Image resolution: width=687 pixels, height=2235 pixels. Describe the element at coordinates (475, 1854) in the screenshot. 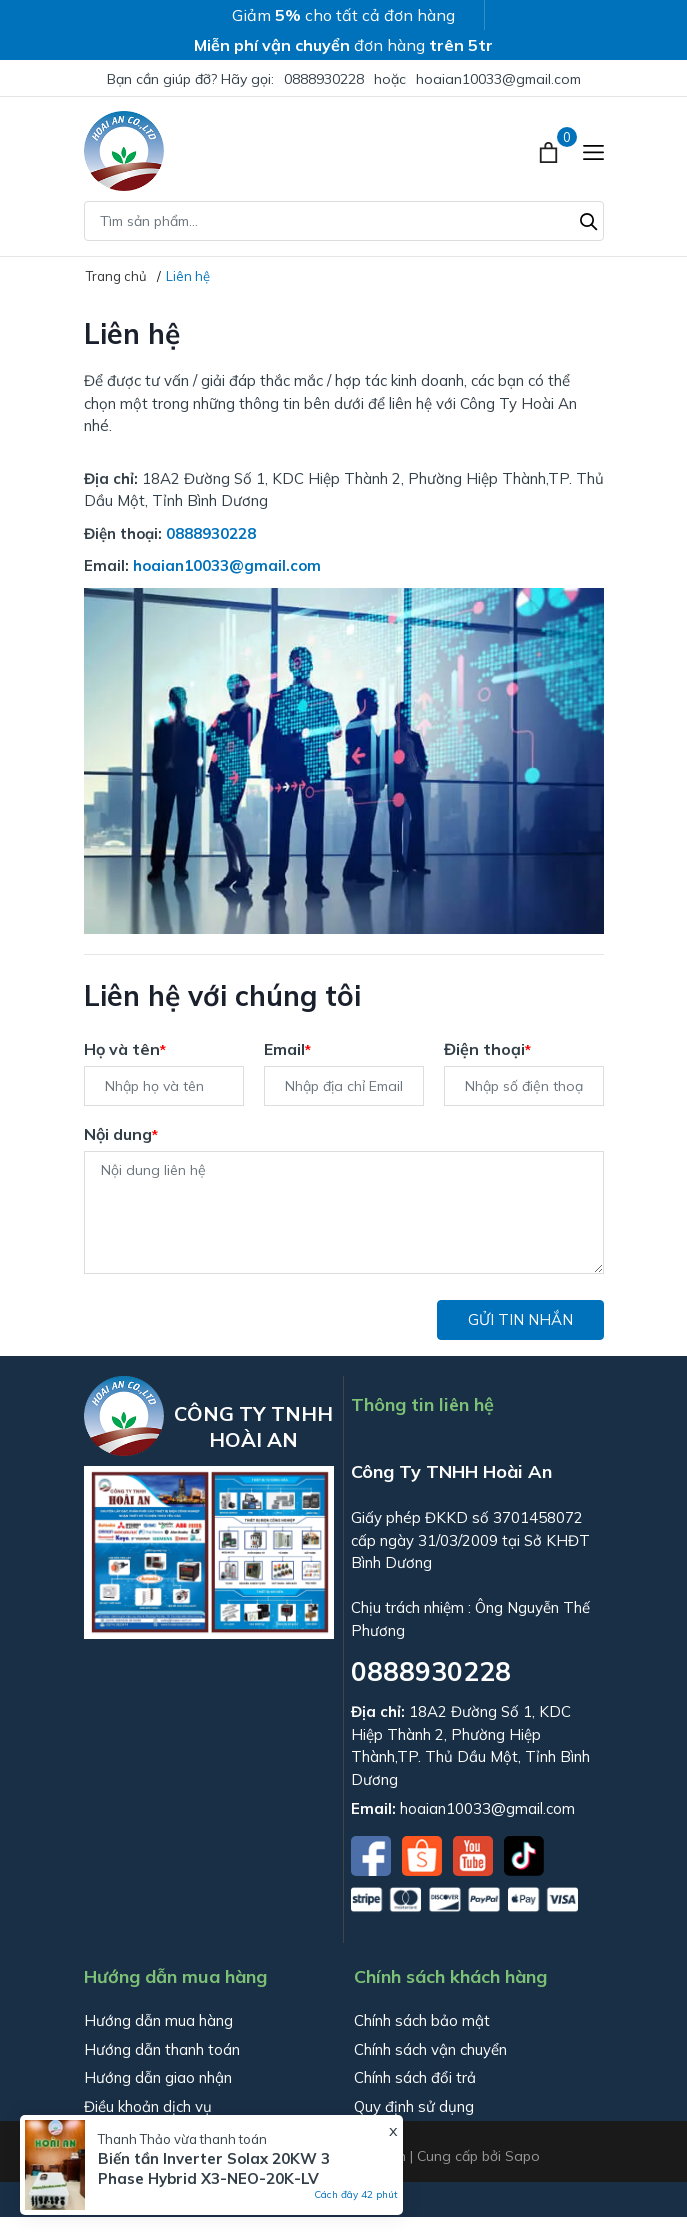

I see `[Youtube]` at that location.